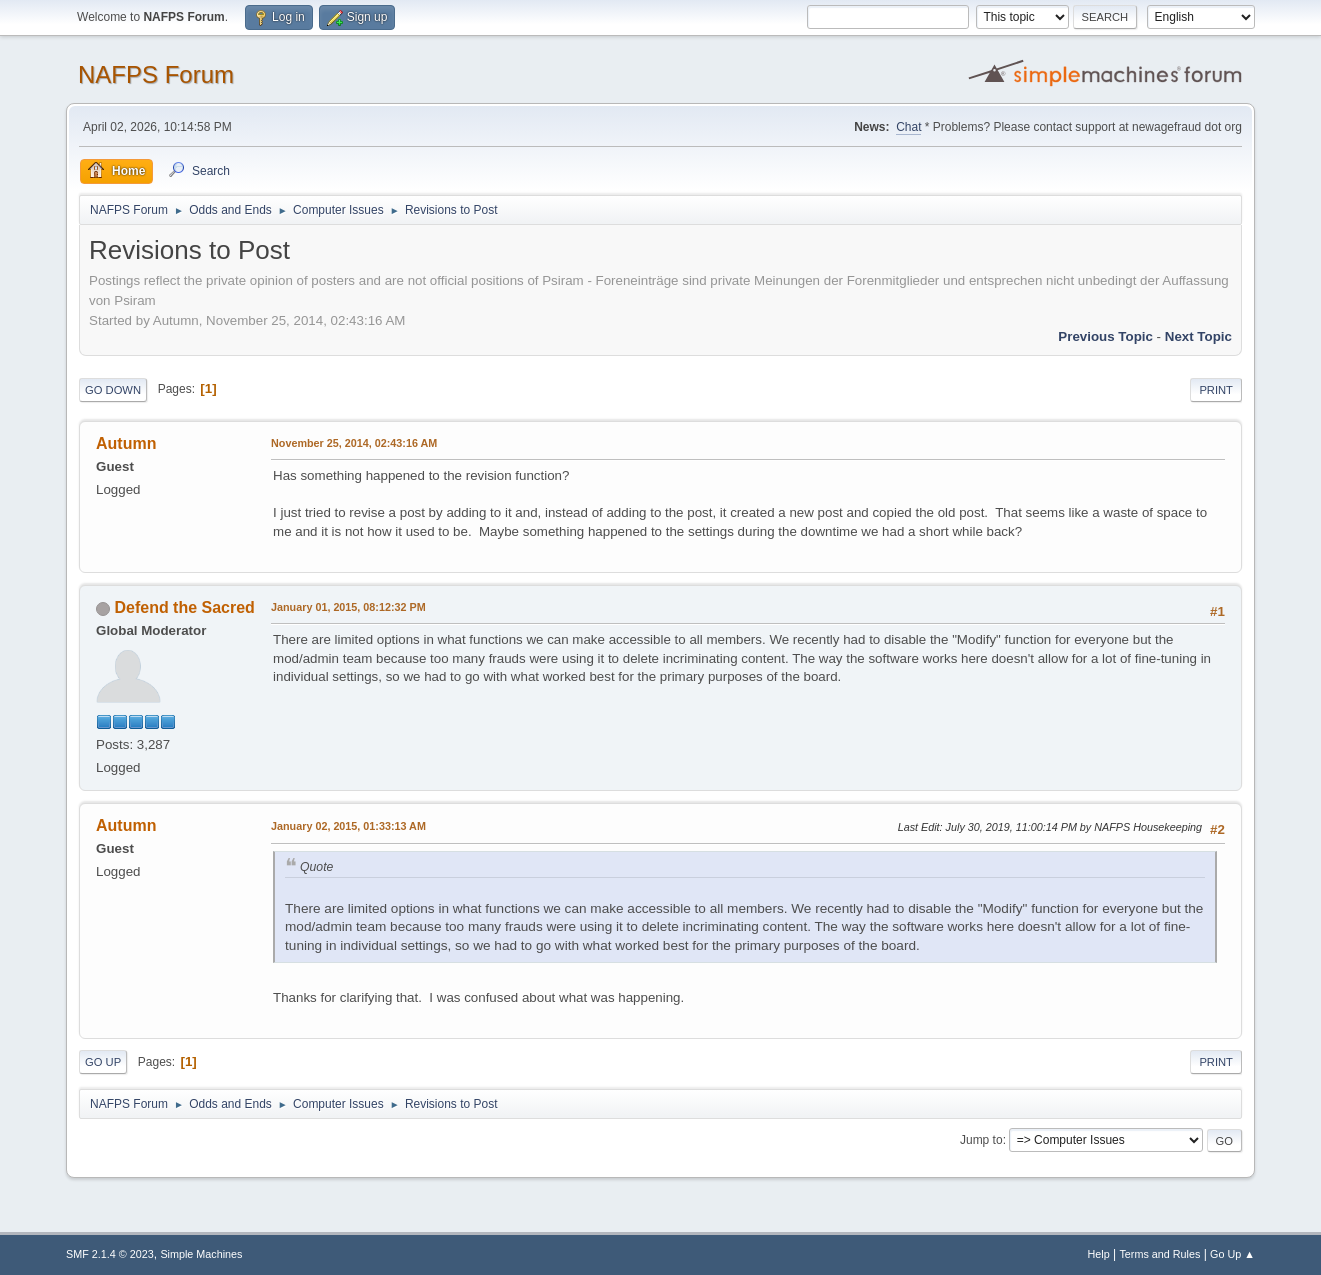 The width and height of the screenshot is (1321, 1275). I want to click on Go Down, so click(113, 390).